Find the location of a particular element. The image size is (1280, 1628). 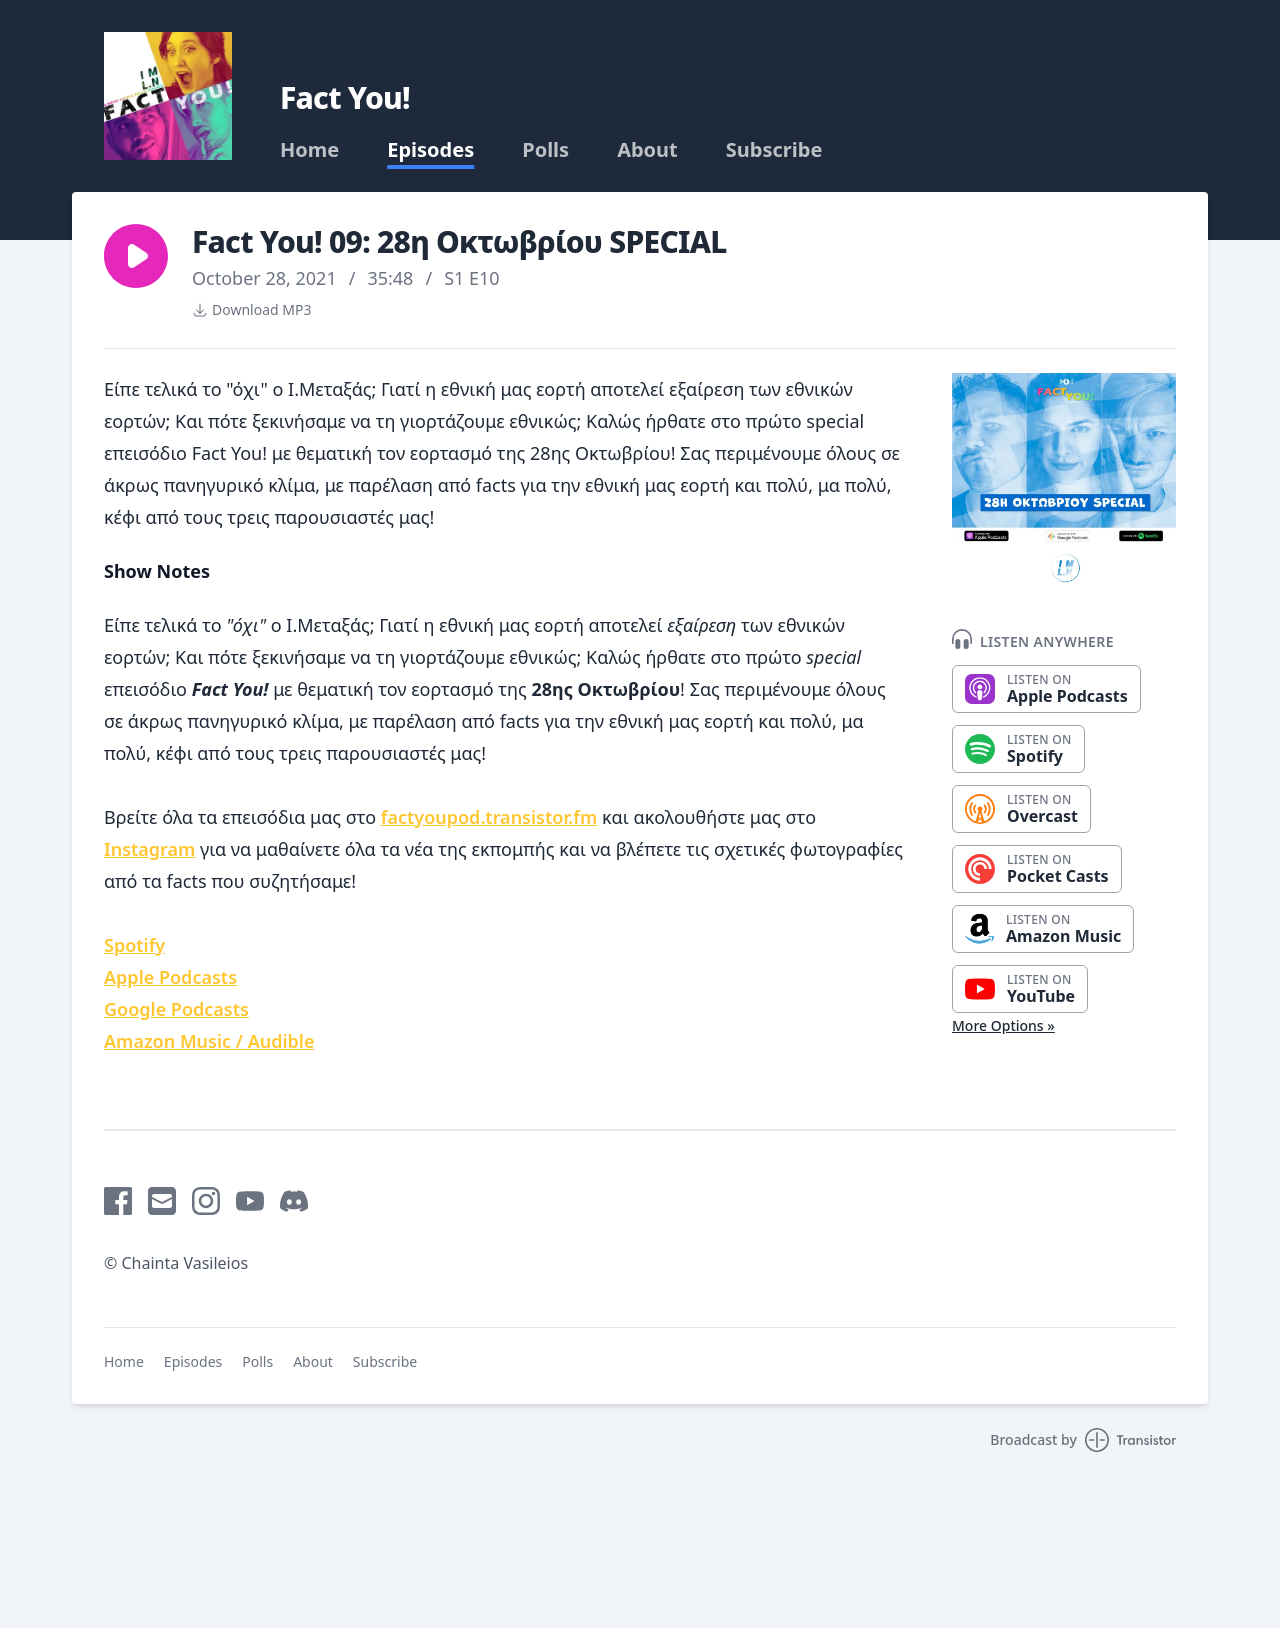

Google Podcasts is located at coordinates (176, 1009).